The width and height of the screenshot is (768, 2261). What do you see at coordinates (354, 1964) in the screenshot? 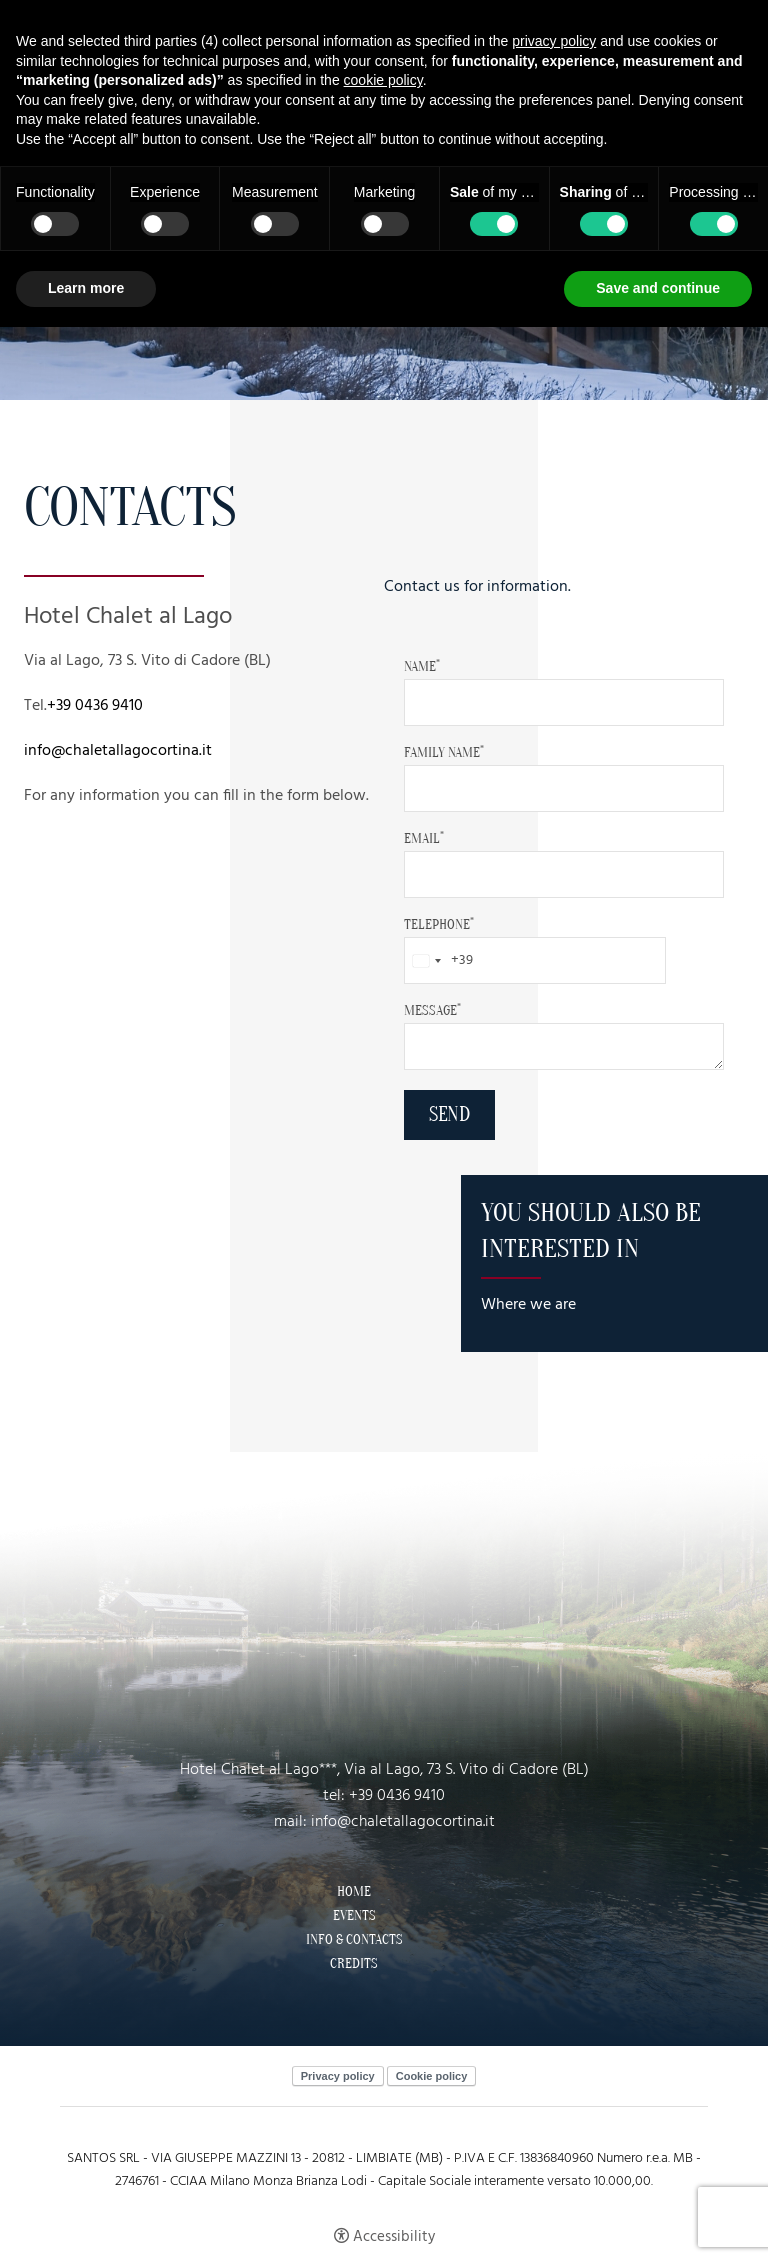
I see `Credits` at bounding box center [354, 1964].